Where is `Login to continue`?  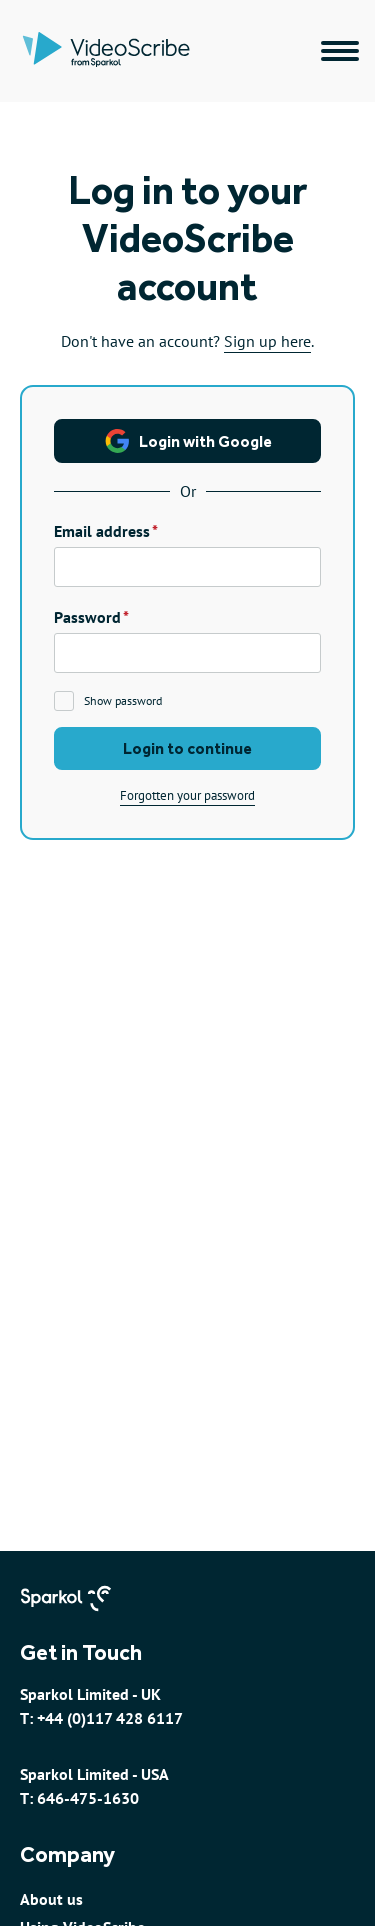
Login to continue is located at coordinates (187, 748).